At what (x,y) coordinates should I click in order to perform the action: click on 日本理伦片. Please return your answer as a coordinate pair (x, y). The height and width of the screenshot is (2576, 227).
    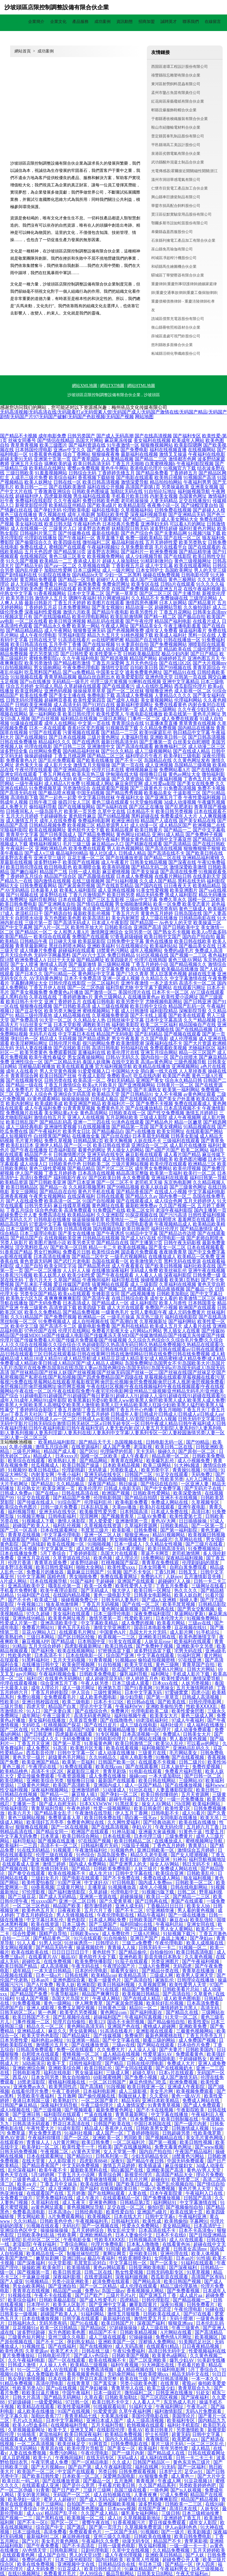
    Looking at the image, I should click on (38, 2304).